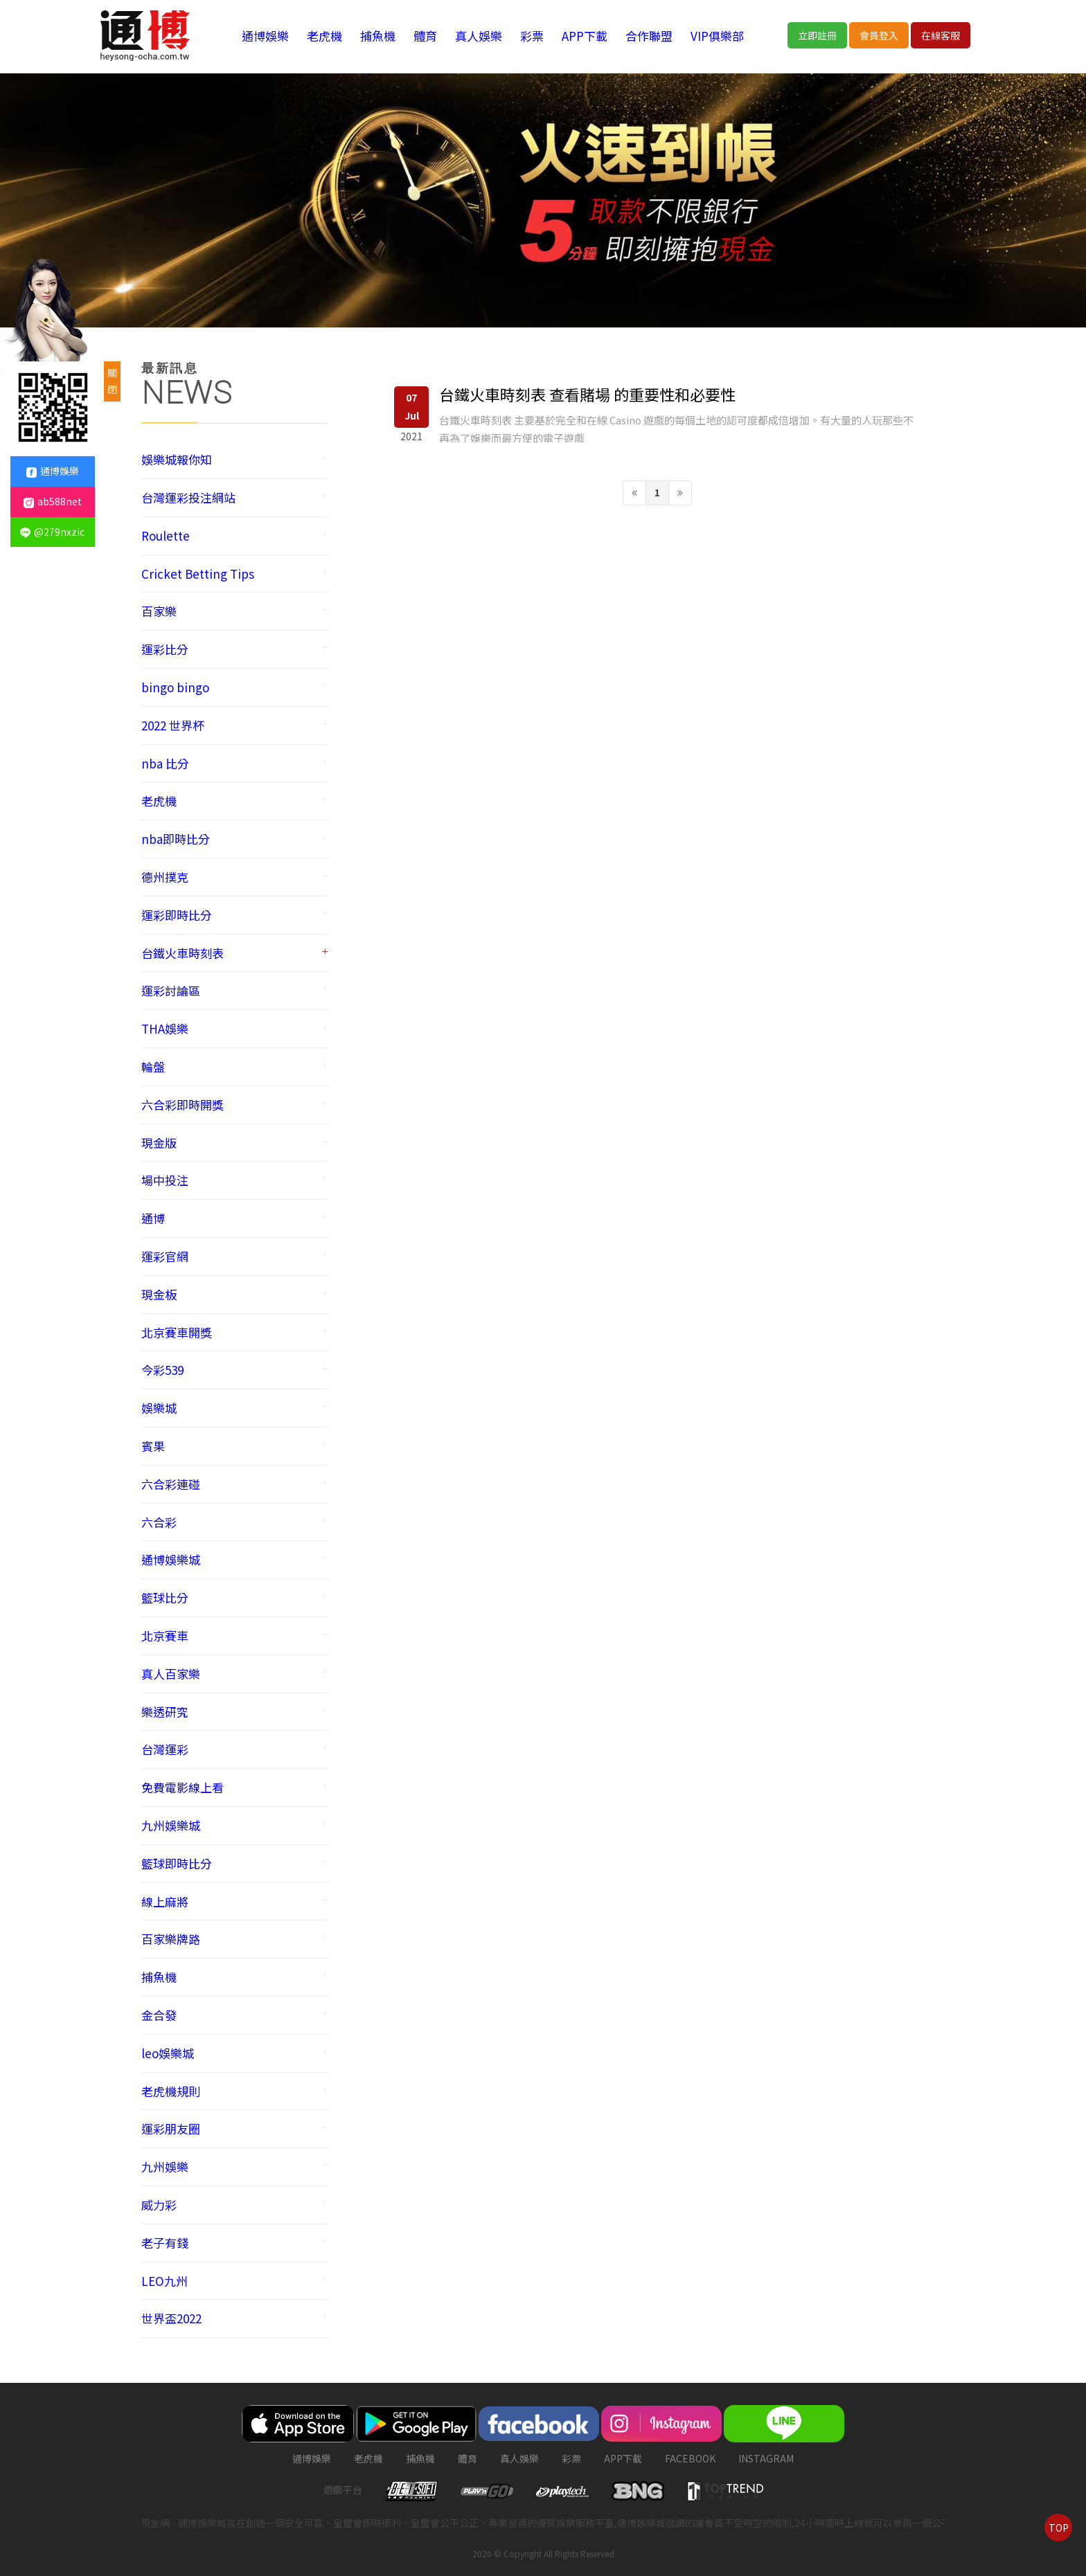 This screenshot has width=1086, height=2576. I want to click on 會員登入, so click(879, 35).